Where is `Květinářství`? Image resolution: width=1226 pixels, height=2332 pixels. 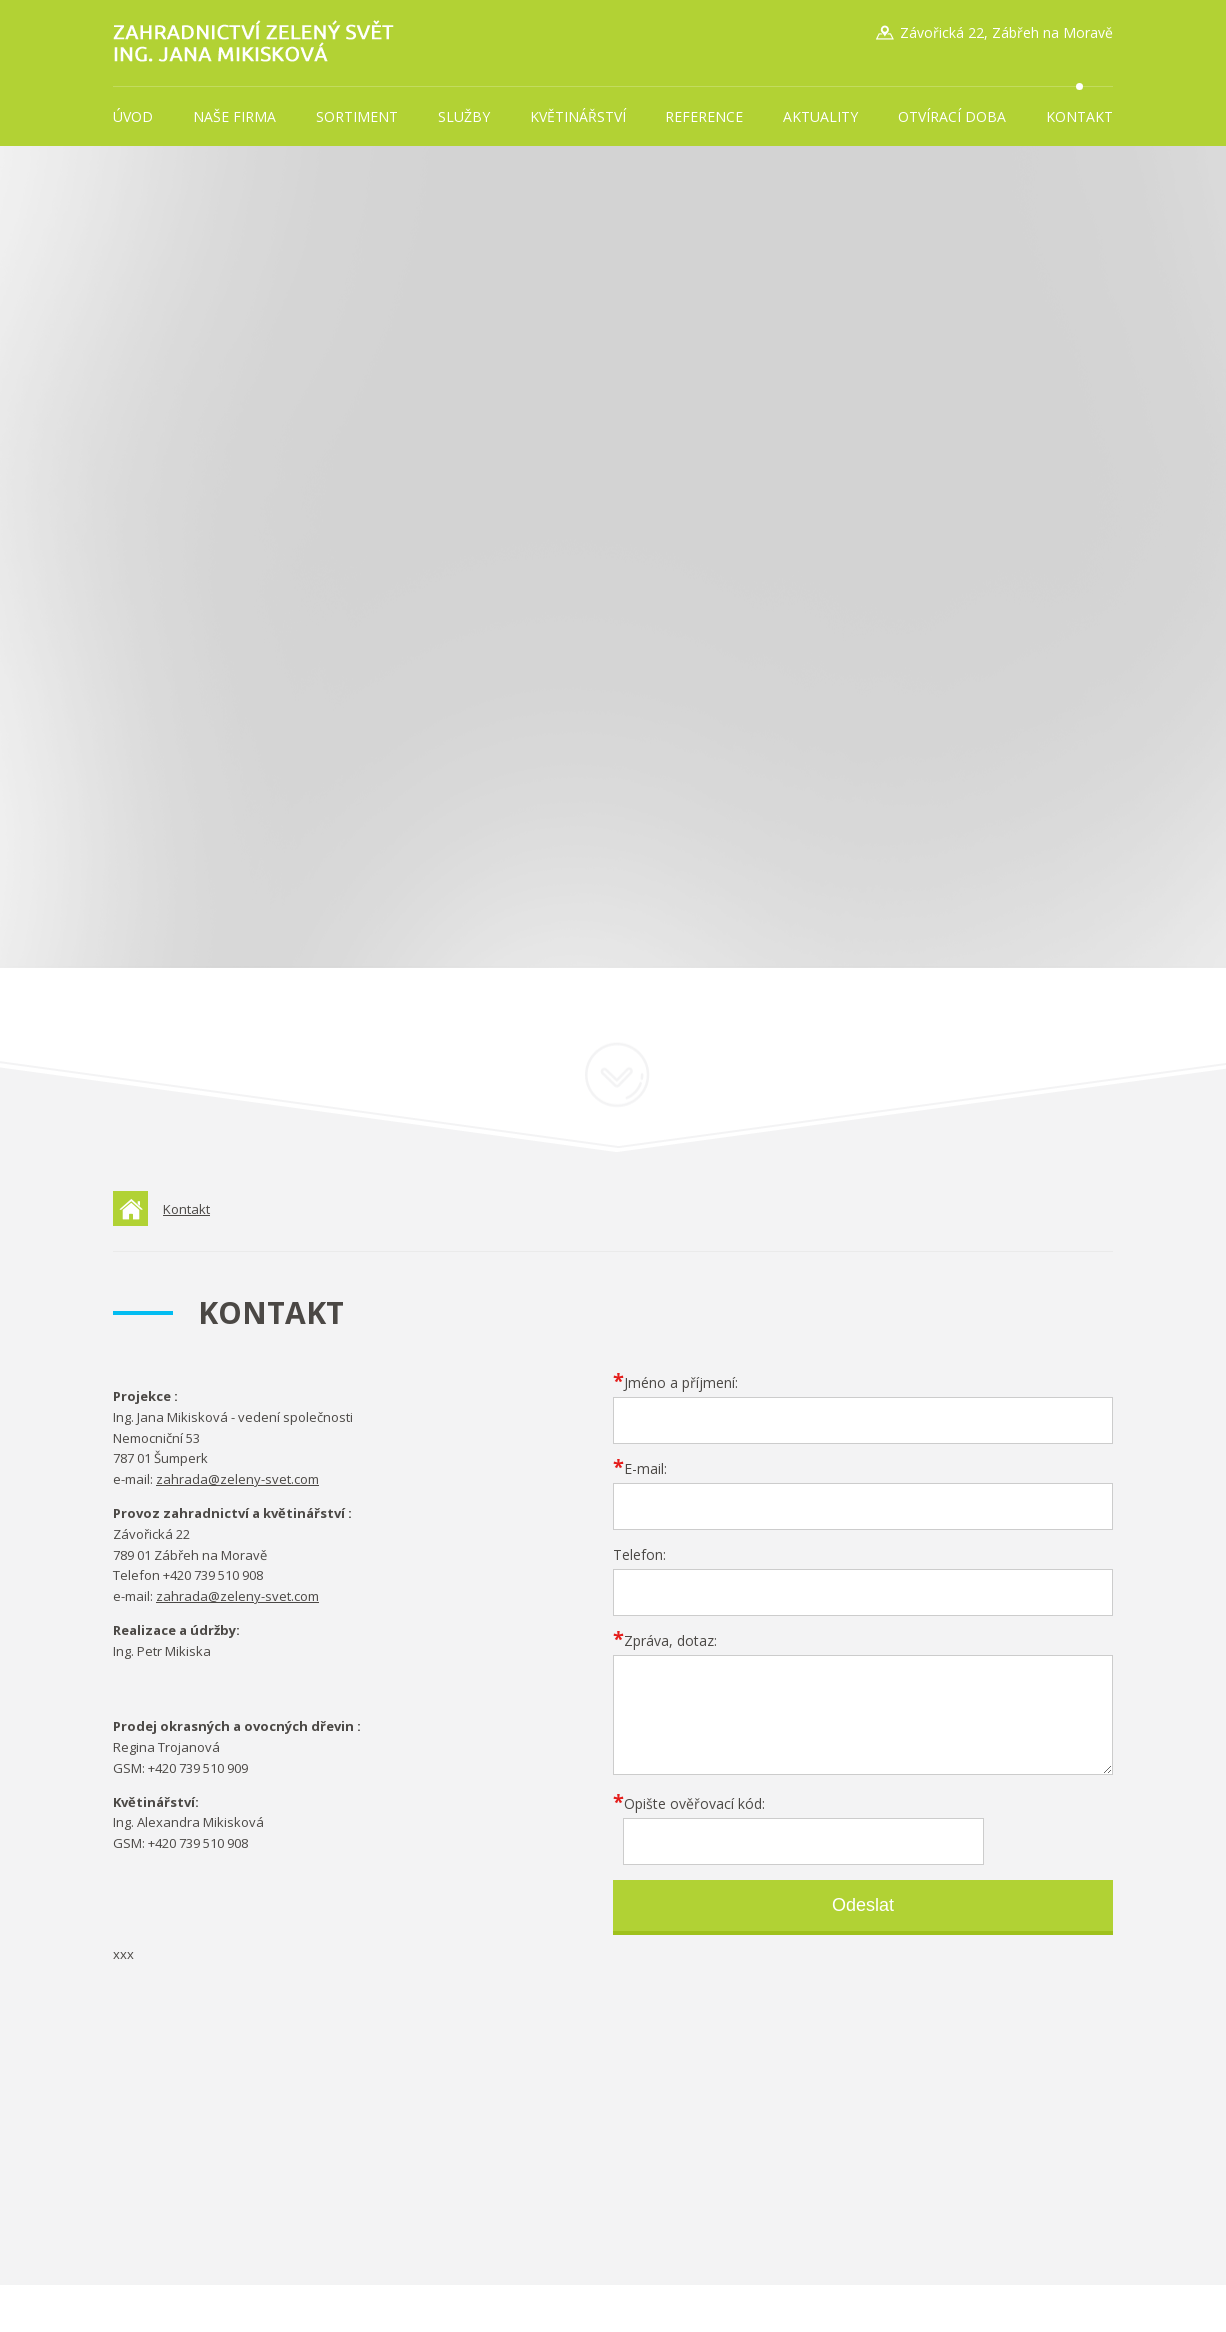
Květinářství is located at coordinates (578, 116).